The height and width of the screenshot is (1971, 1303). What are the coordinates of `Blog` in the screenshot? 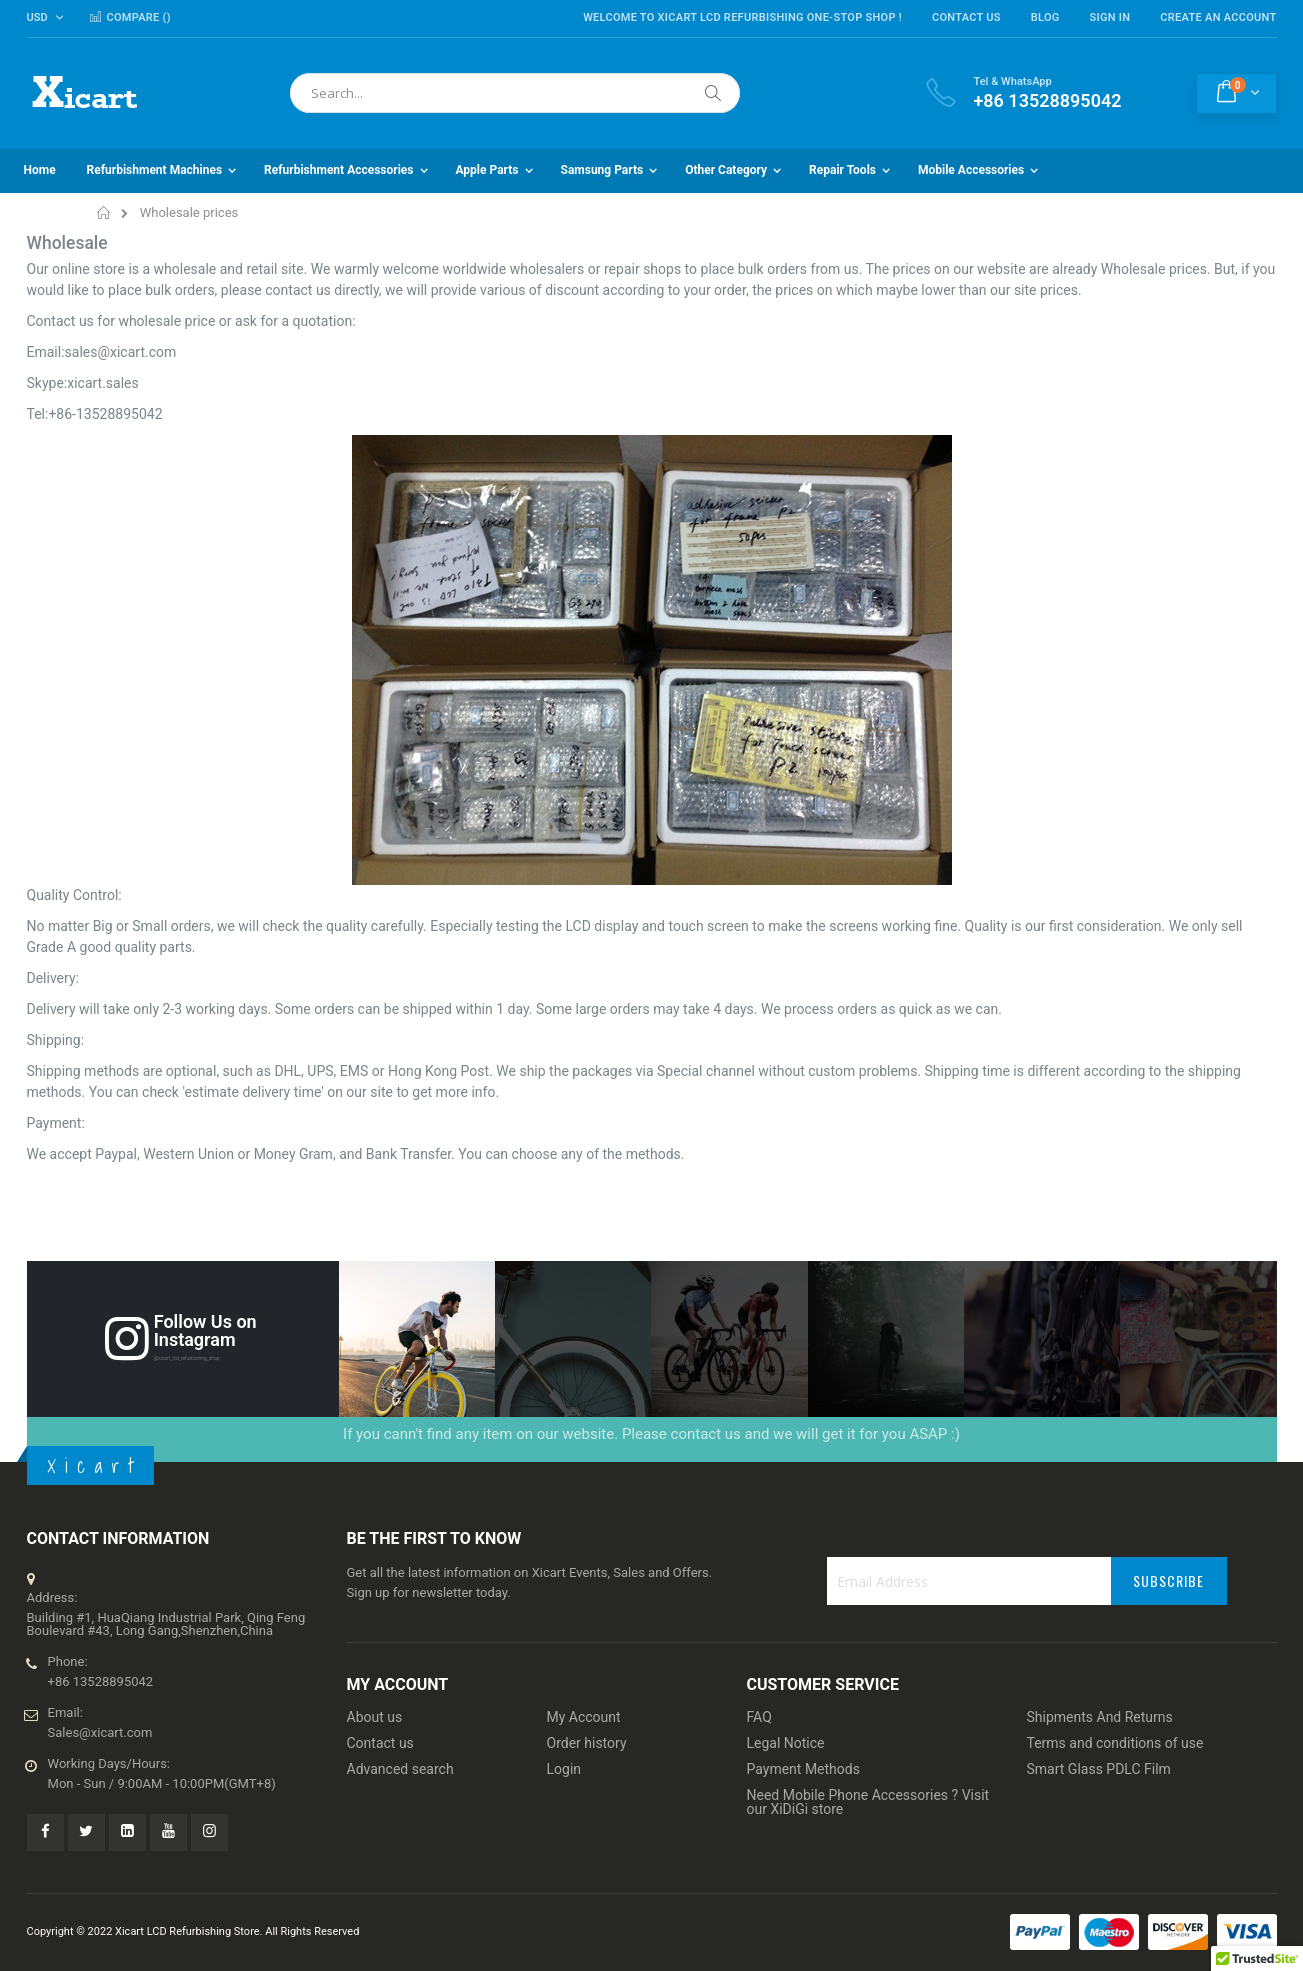 It's located at (1045, 17).